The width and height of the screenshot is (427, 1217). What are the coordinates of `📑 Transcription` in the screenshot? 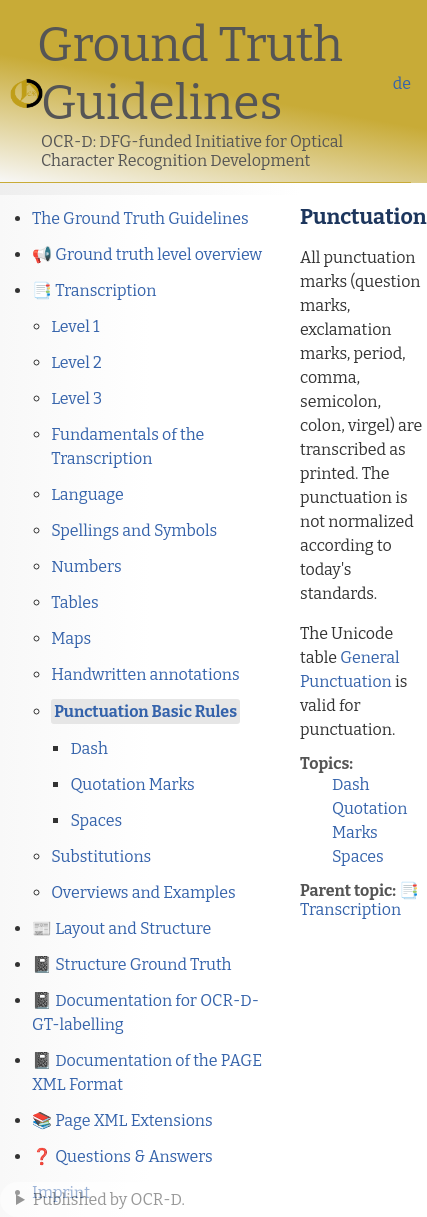 It's located at (94, 290).